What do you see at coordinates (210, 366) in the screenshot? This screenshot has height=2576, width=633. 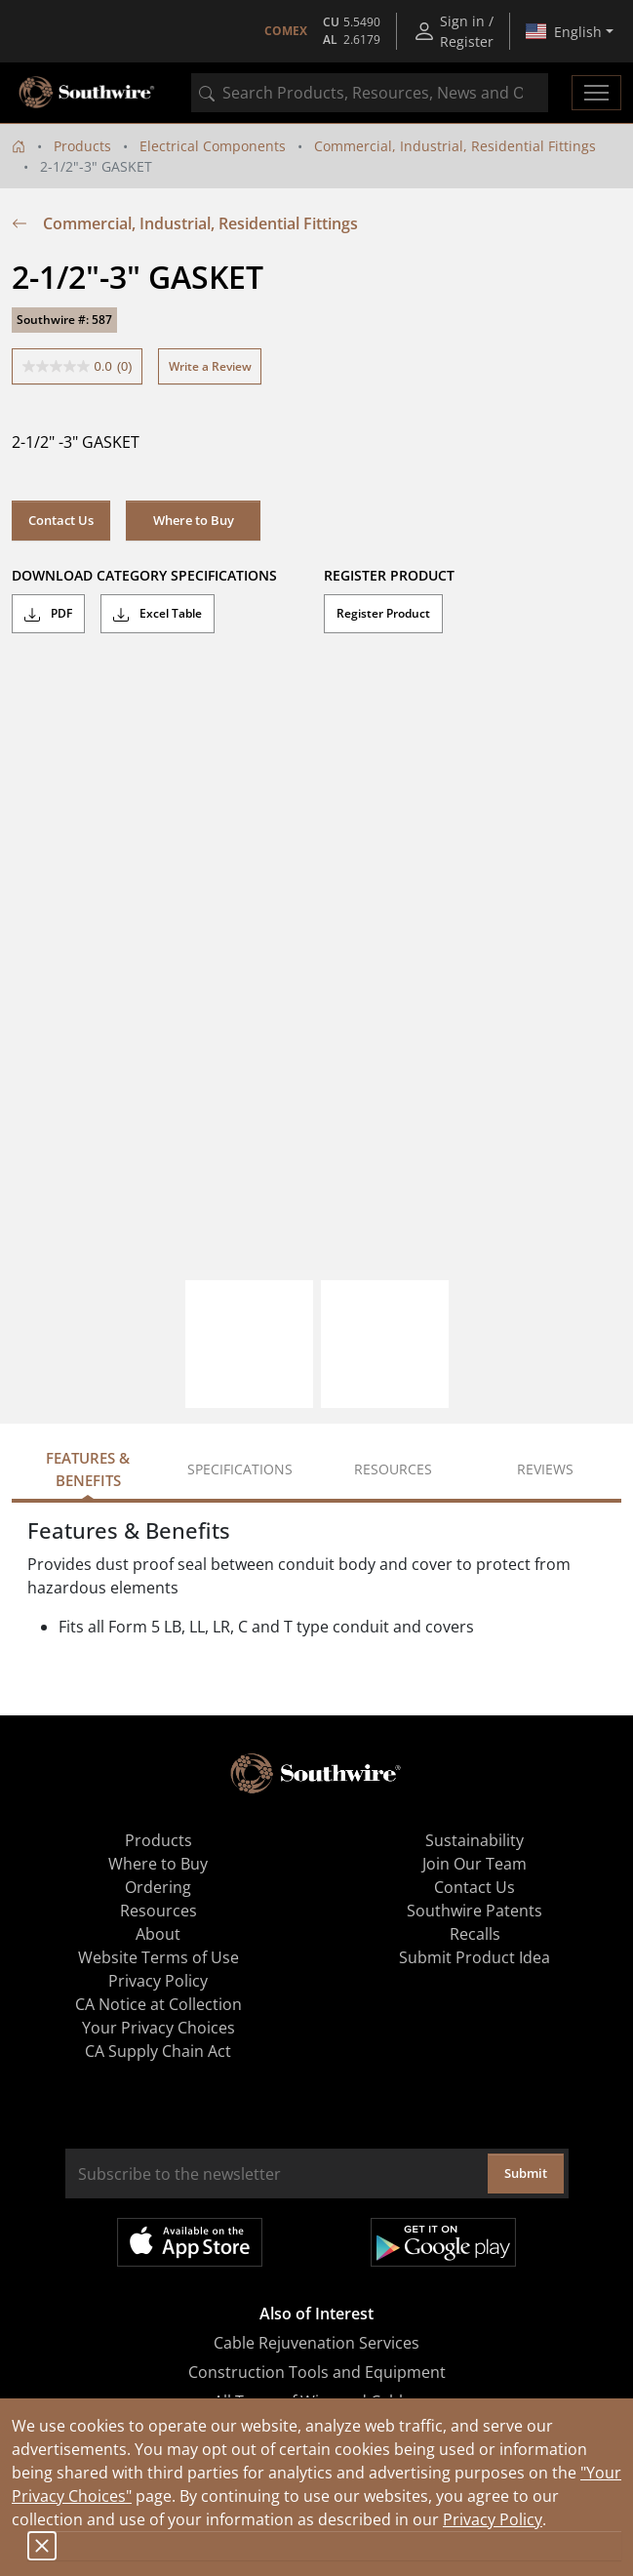 I see `Write a Review` at bounding box center [210, 366].